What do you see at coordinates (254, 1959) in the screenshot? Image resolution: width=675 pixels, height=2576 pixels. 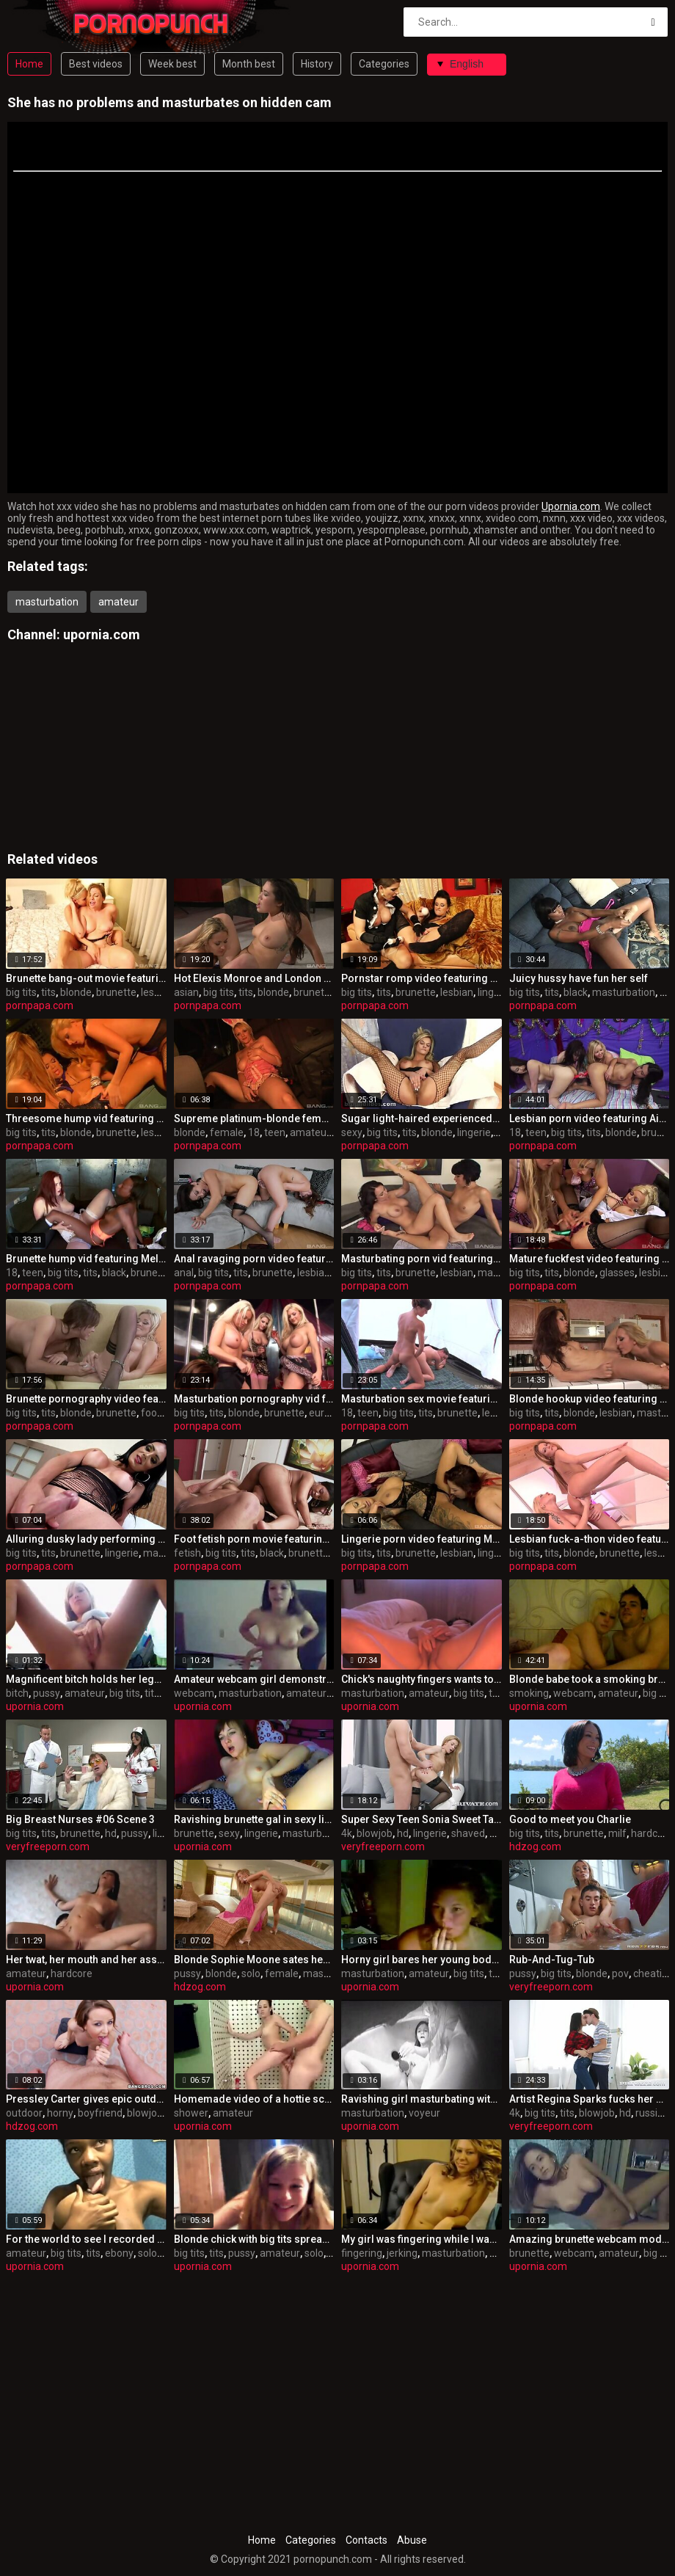 I see `Blonde Sophie Moone sates her appetizing pussy` at bounding box center [254, 1959].